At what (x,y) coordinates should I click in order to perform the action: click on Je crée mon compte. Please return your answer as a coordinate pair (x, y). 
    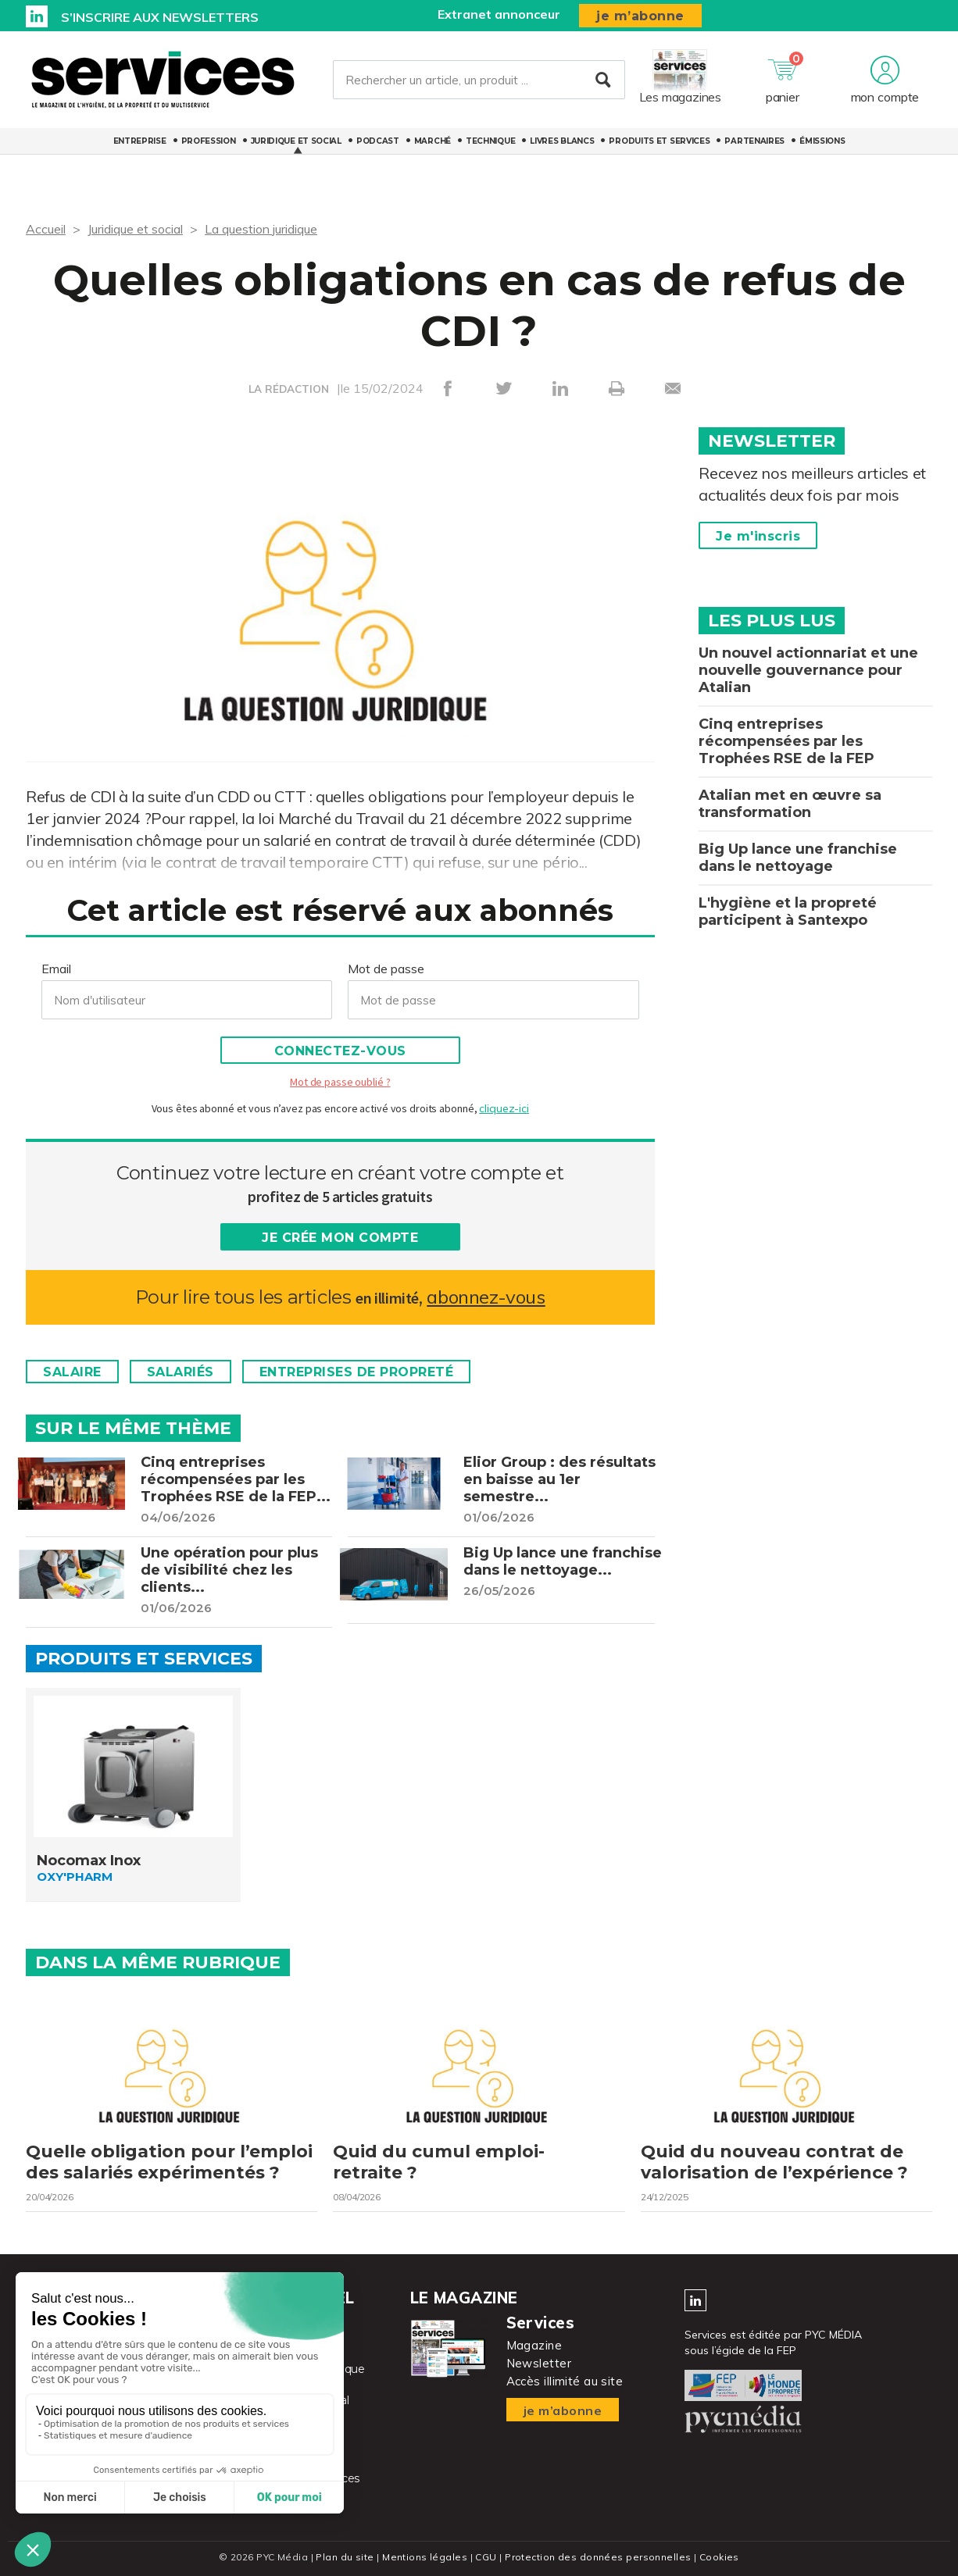
    Looking at the image, I should click on (340, 1237).